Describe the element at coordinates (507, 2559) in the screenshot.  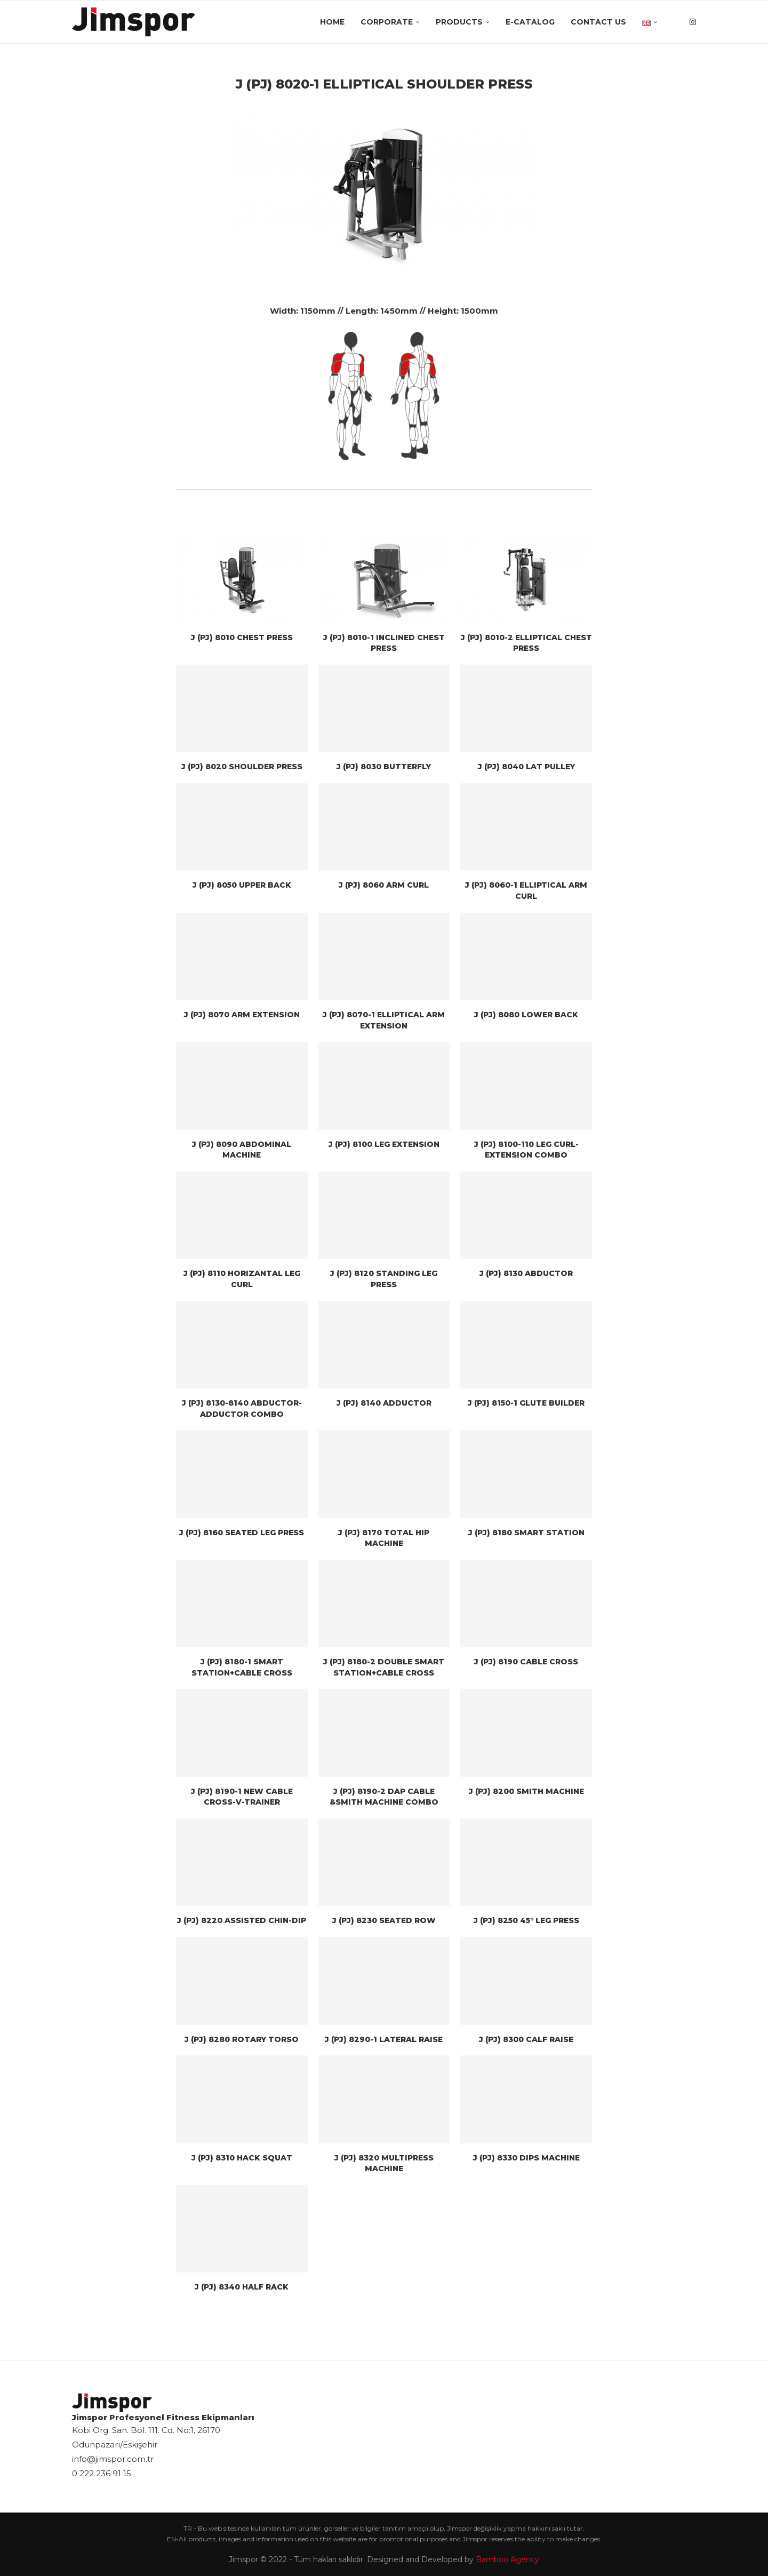
I see `Bamboo Agency` at that location.